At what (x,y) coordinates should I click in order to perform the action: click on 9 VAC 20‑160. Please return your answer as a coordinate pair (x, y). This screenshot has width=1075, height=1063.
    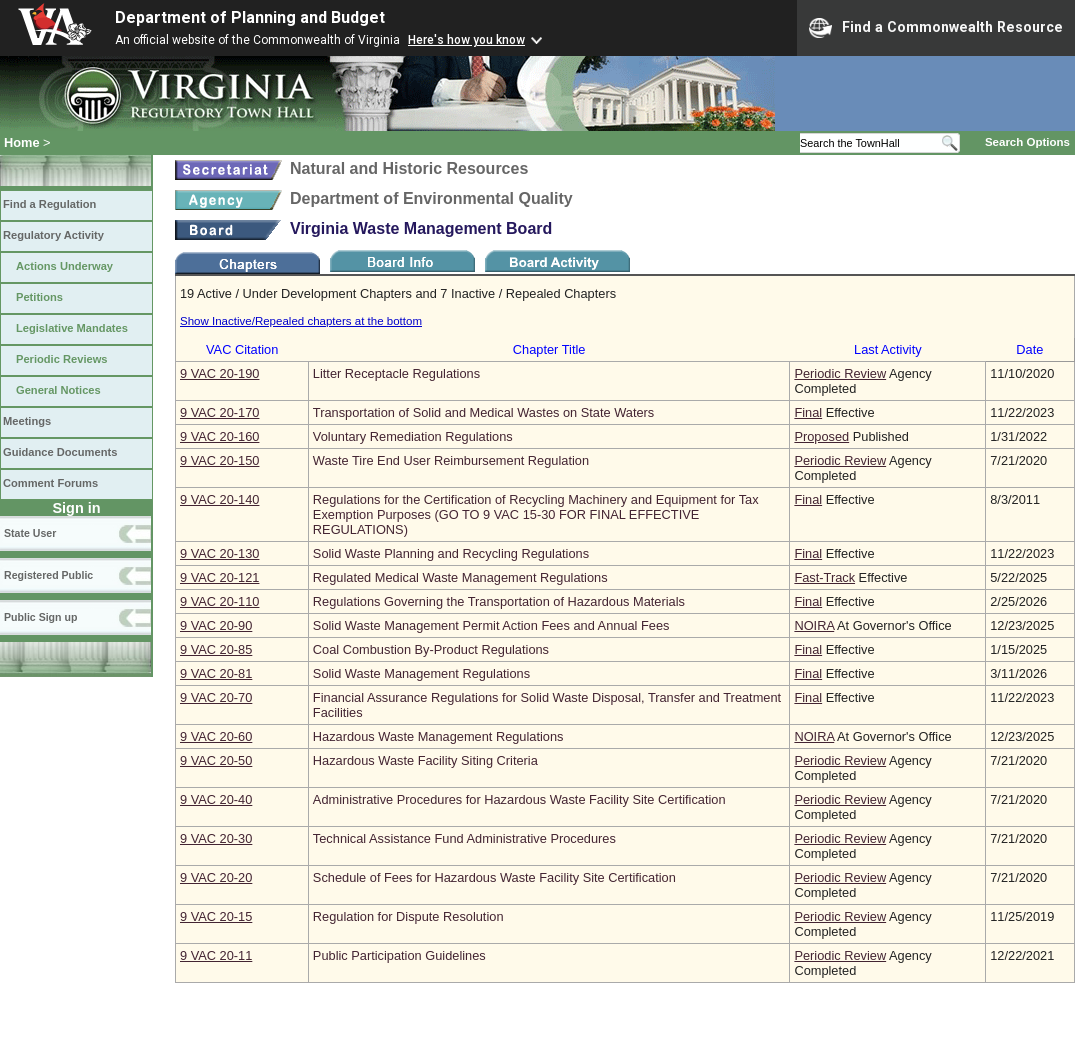
    Looking at the image, I should click on (219, 436).